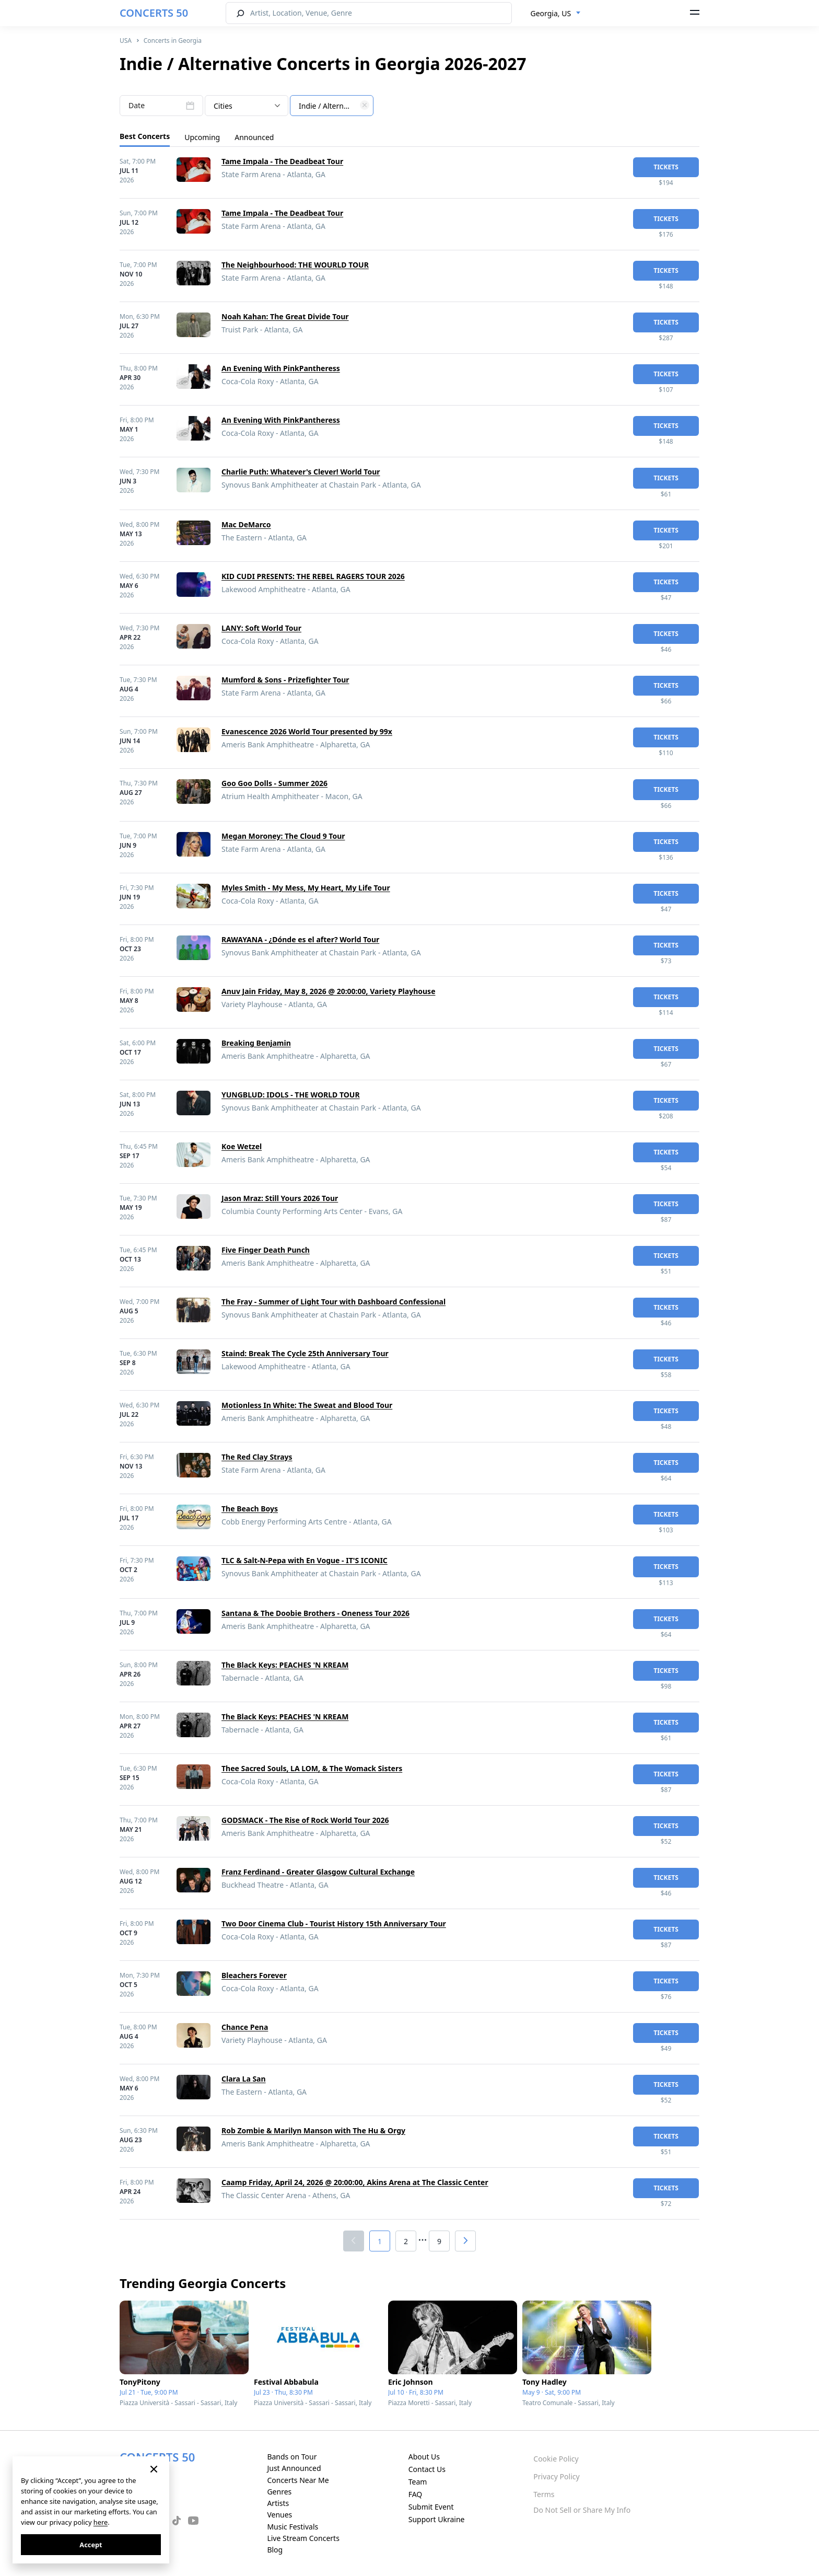 The width and height of the screenshot is (819, 2576). What do you see at coordinates (126, 40) in the screenshot?
I see `USA` at bounding box center [126, 40].